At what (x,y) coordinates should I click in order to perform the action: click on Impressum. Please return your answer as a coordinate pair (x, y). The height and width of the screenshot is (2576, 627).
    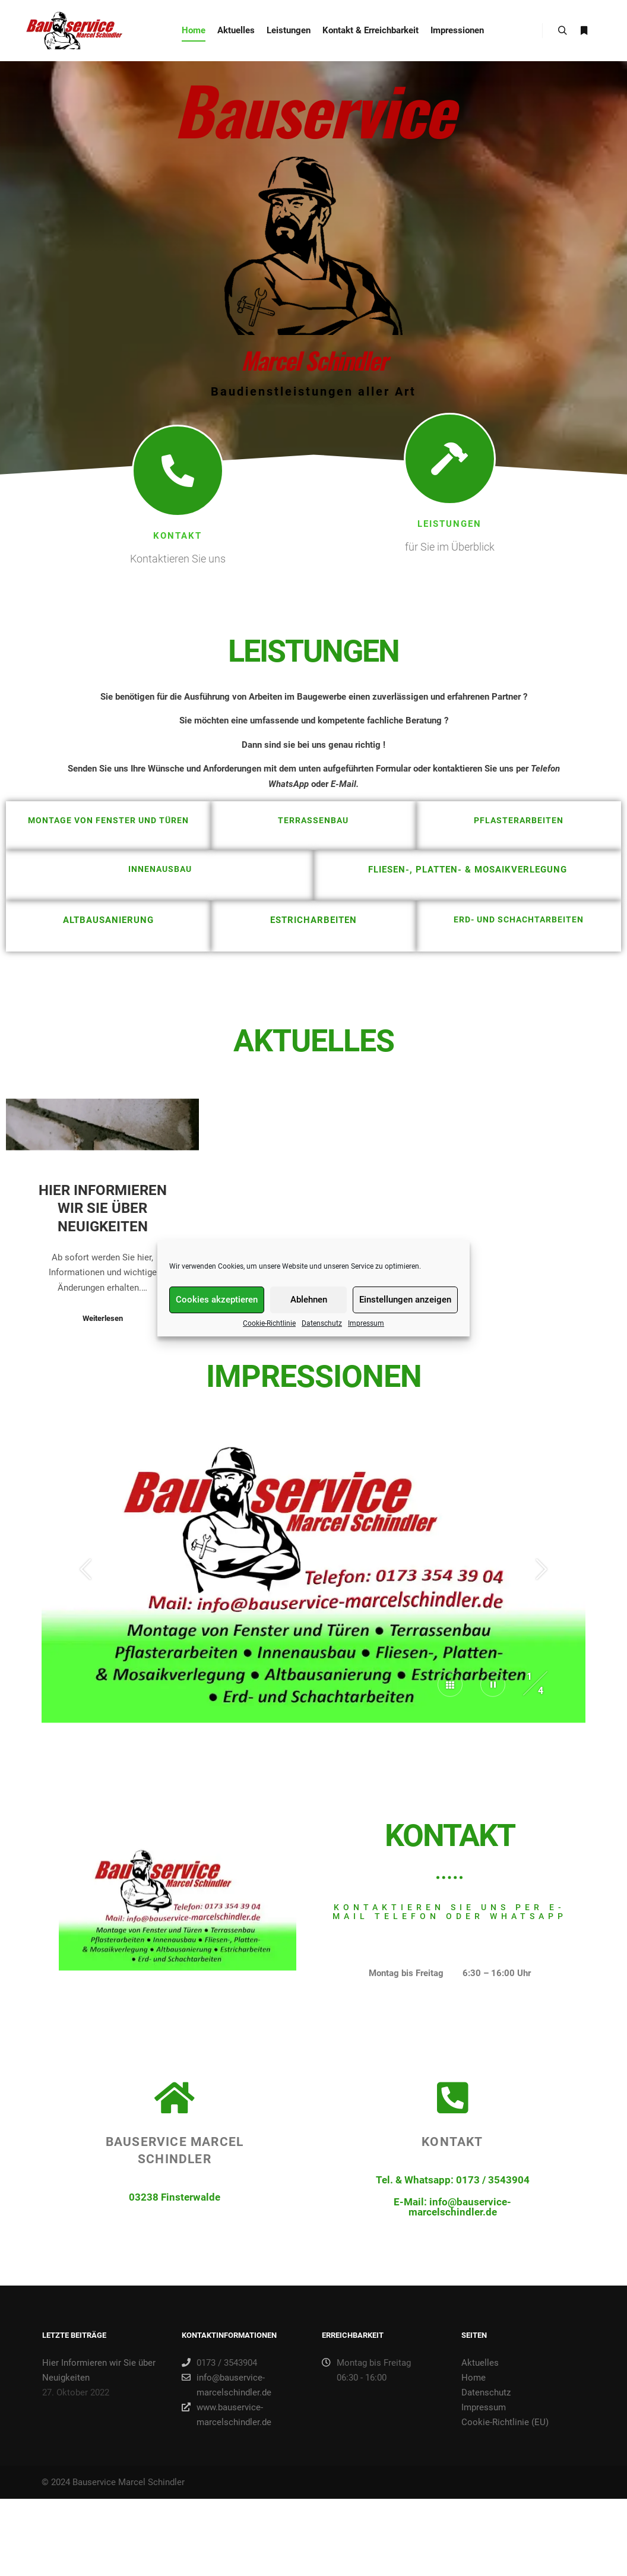
    Looking at the image, I should click on (366, 1333).